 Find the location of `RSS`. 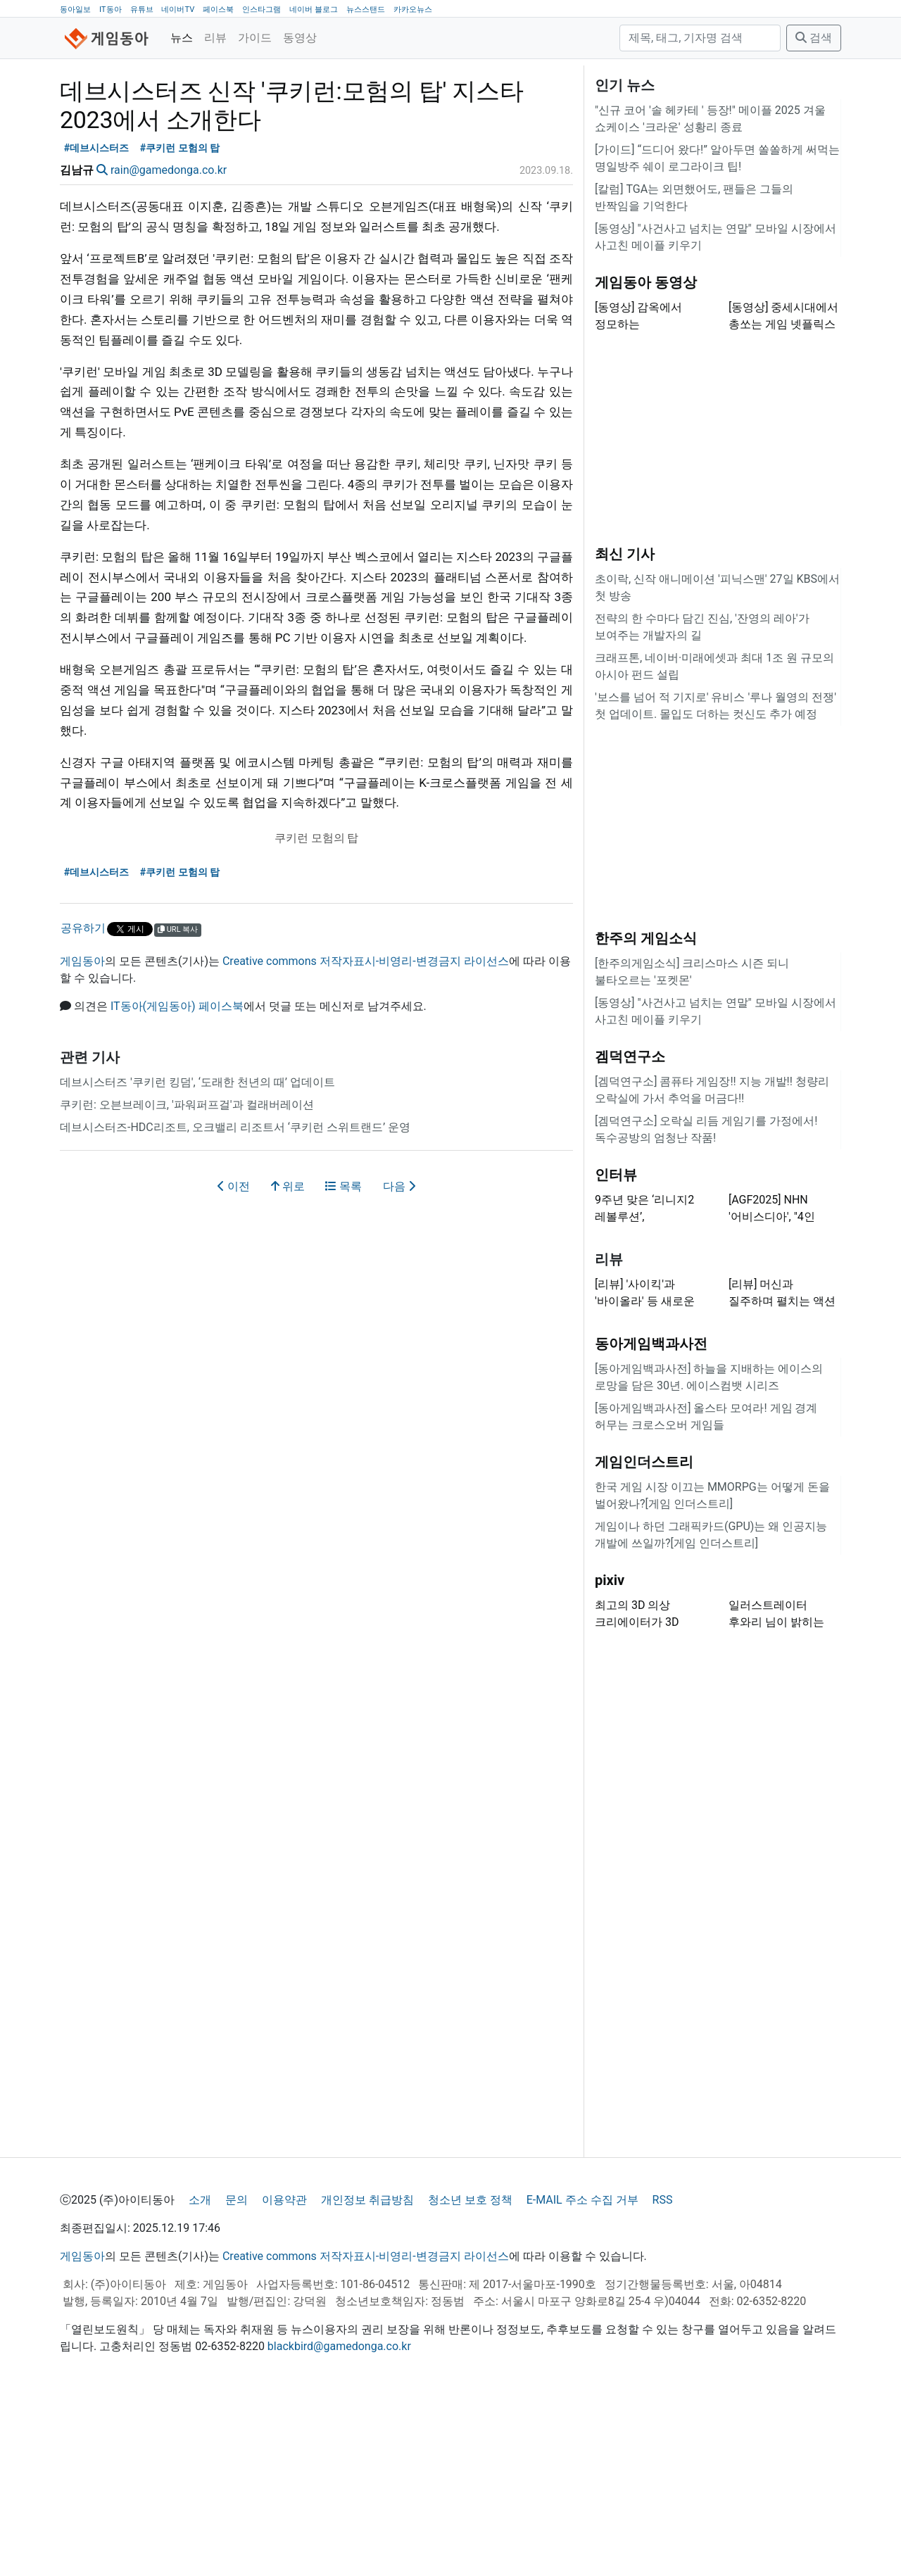

RSS is located at coordinates (663, 2375).